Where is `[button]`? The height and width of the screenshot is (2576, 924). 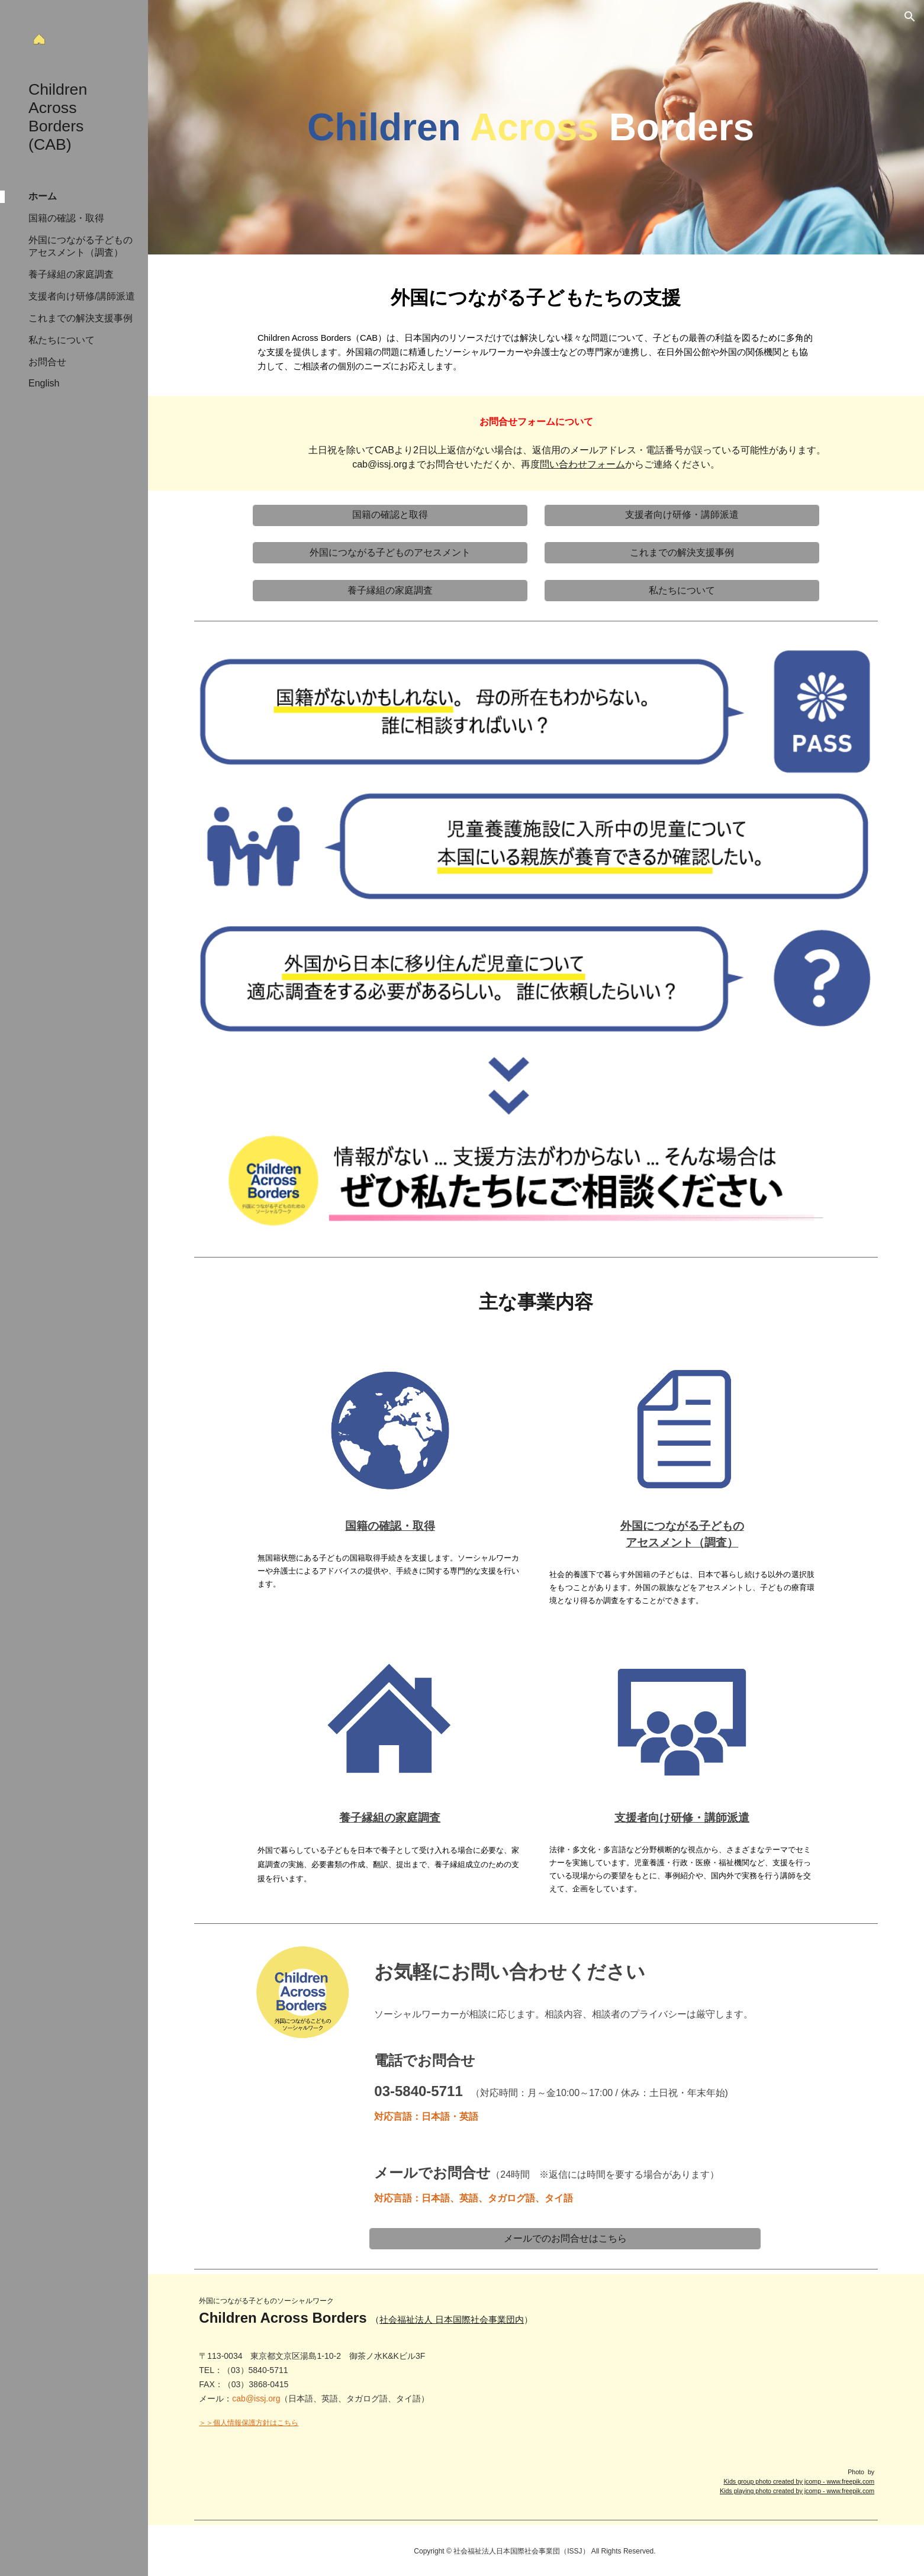 [button] is located at coordinates (910, 16).